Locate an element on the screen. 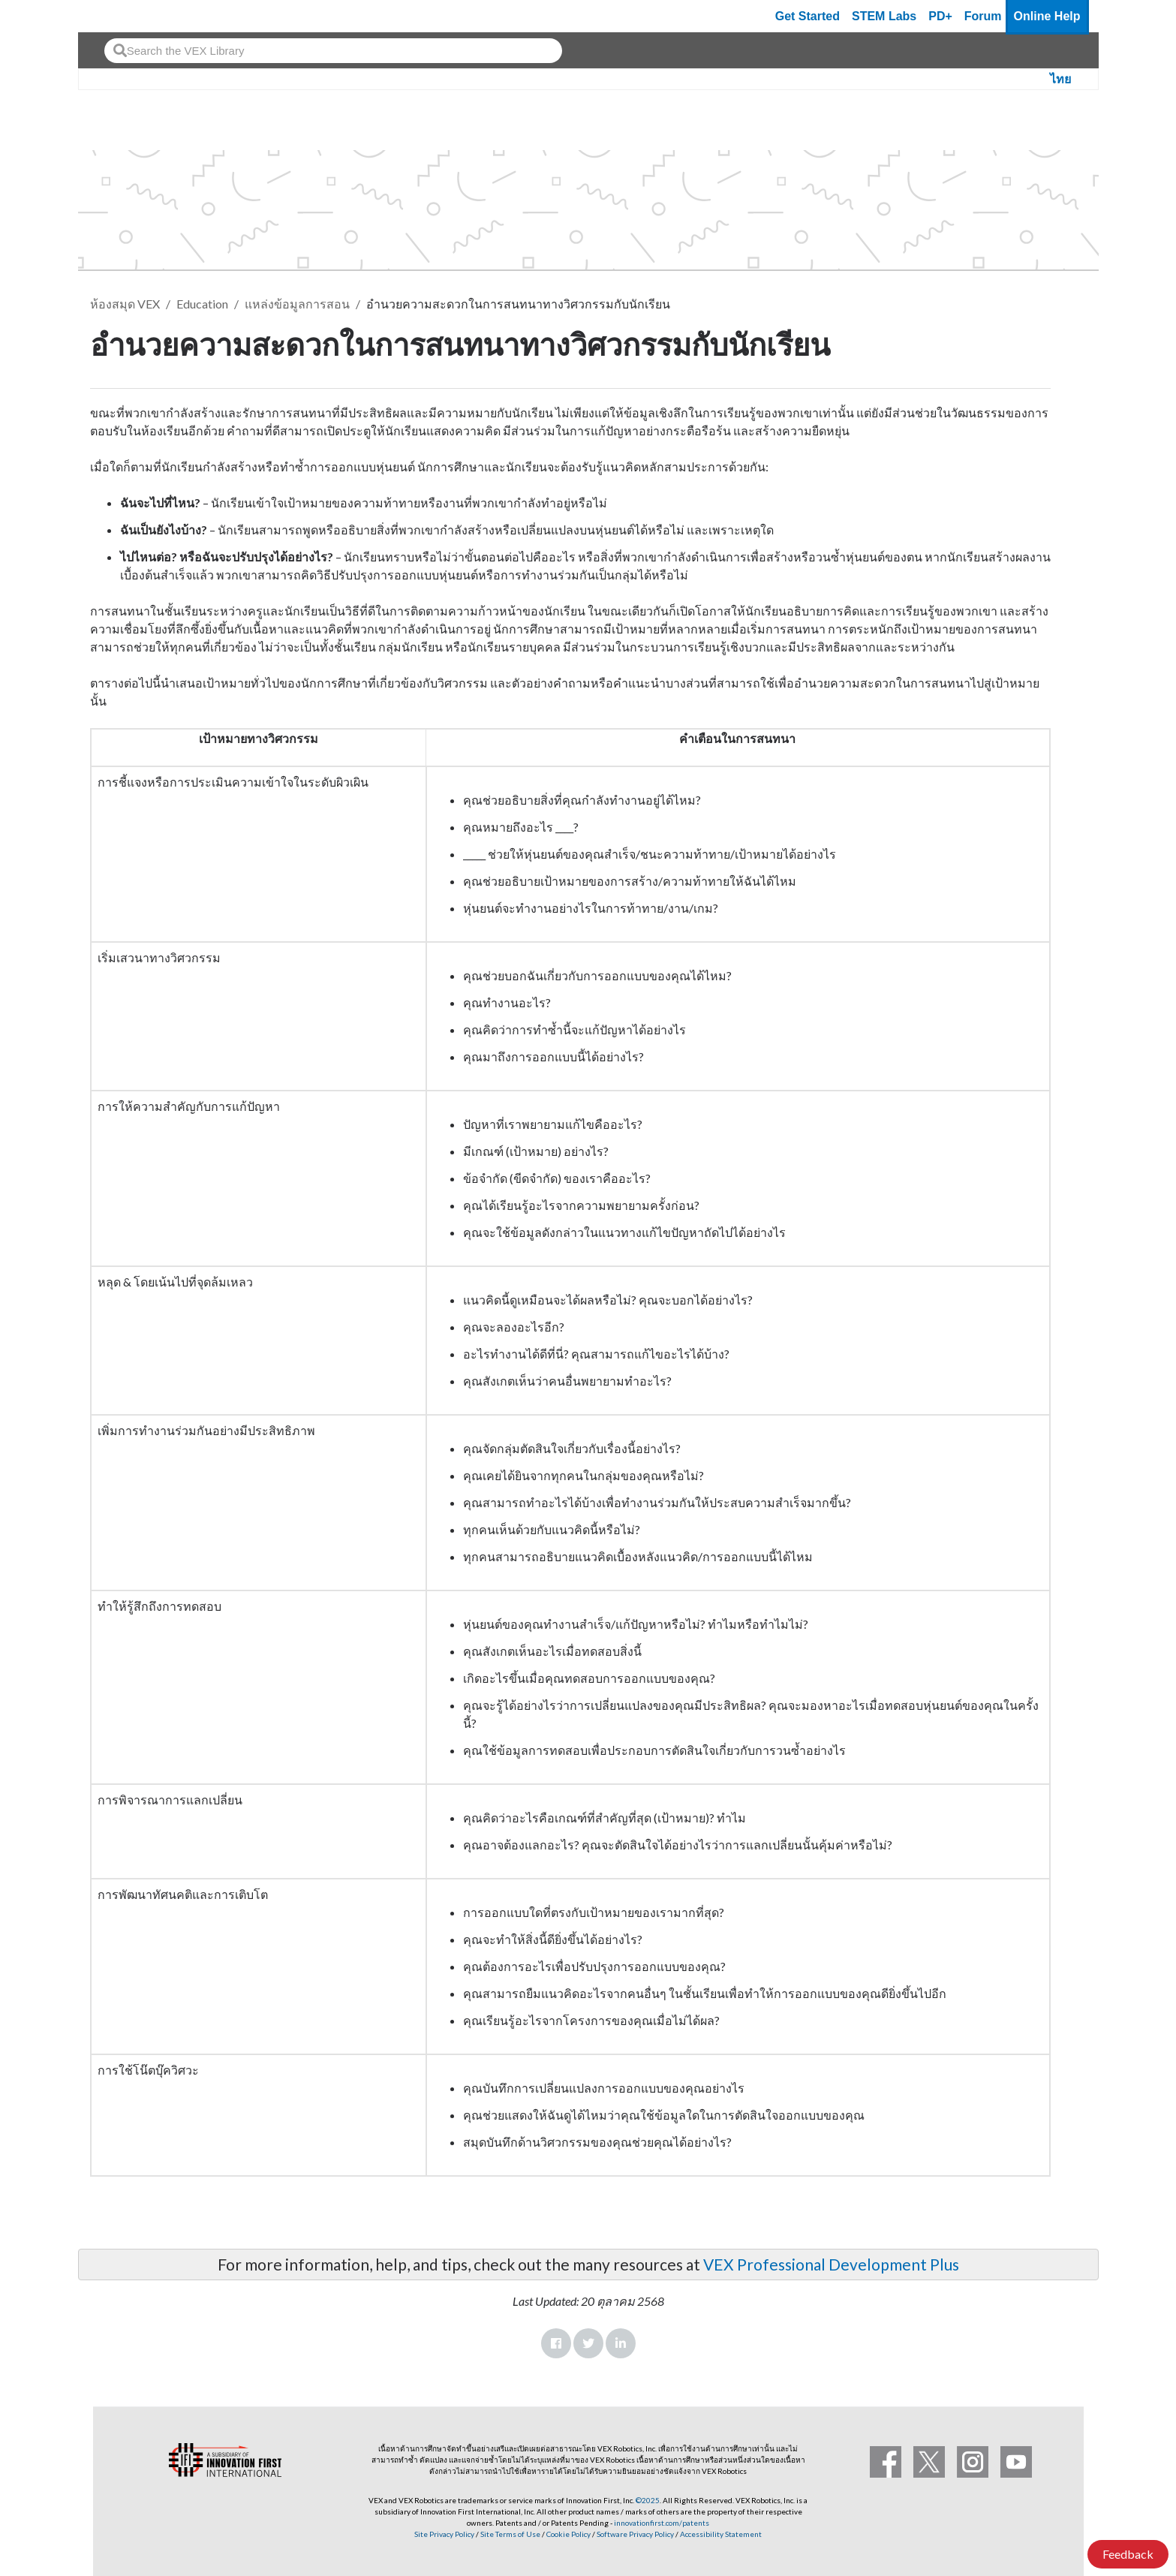 This screenshot has width=1176, height=2576. Site Terms of Use is located at coordinates (509, 2533).